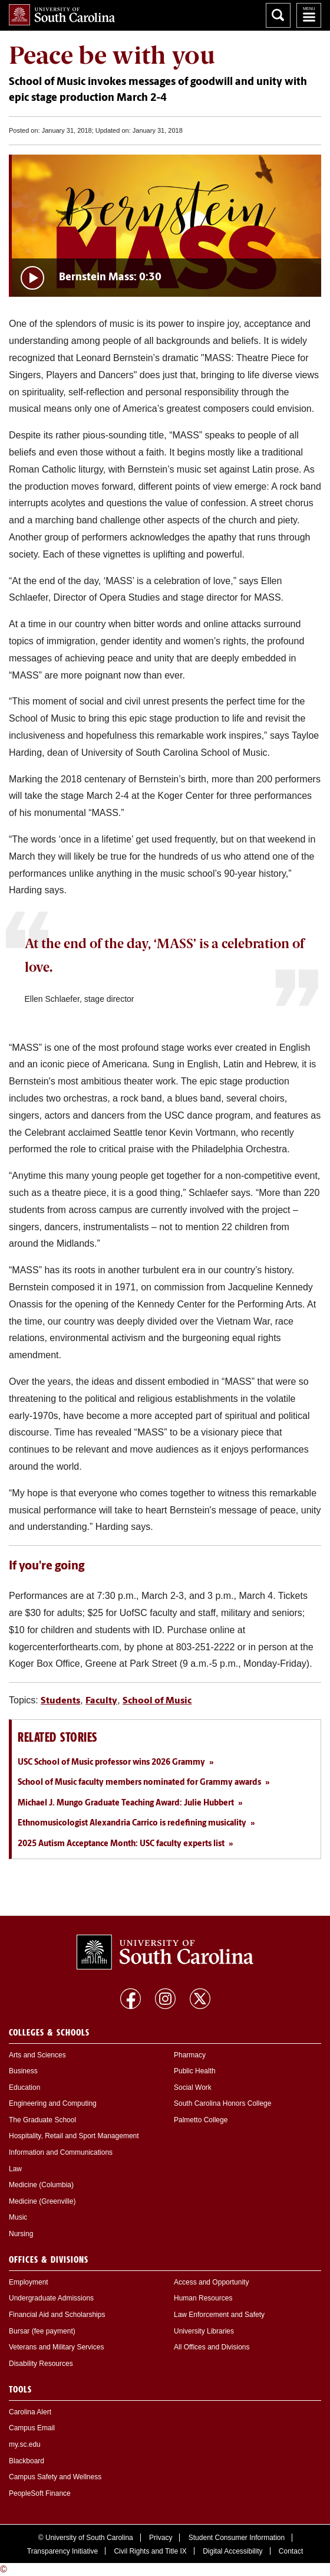 The image size is (330, 2576). I want to click on Engineering and Computing, so click(53, 2103).